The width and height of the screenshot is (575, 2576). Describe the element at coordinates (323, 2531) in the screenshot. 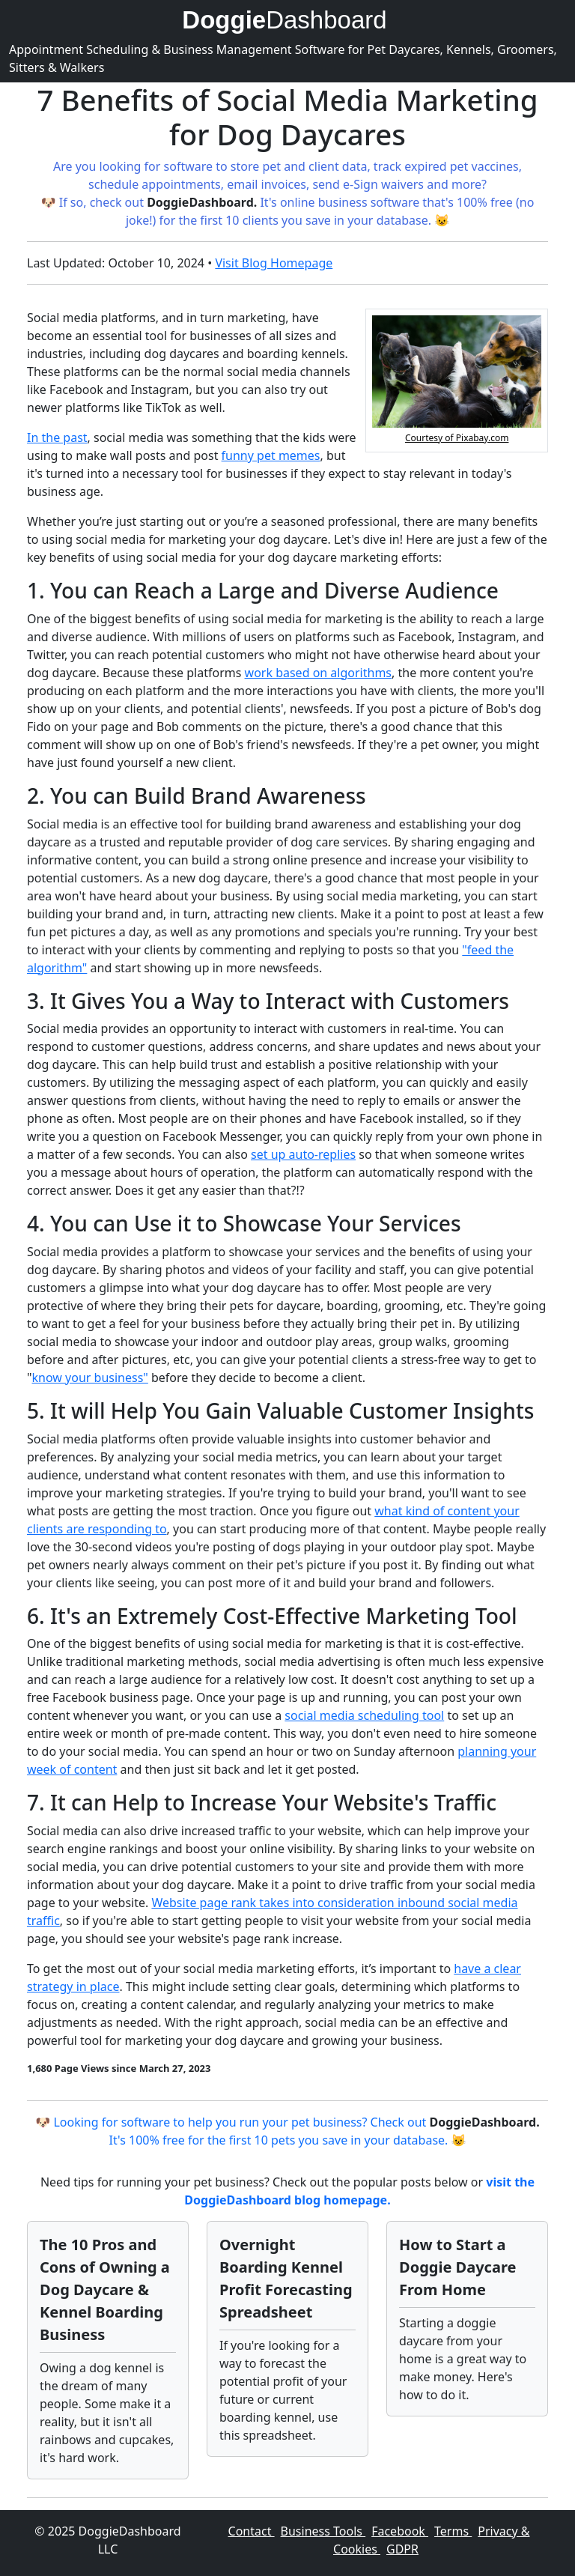

I see `Business Tools` at that location.